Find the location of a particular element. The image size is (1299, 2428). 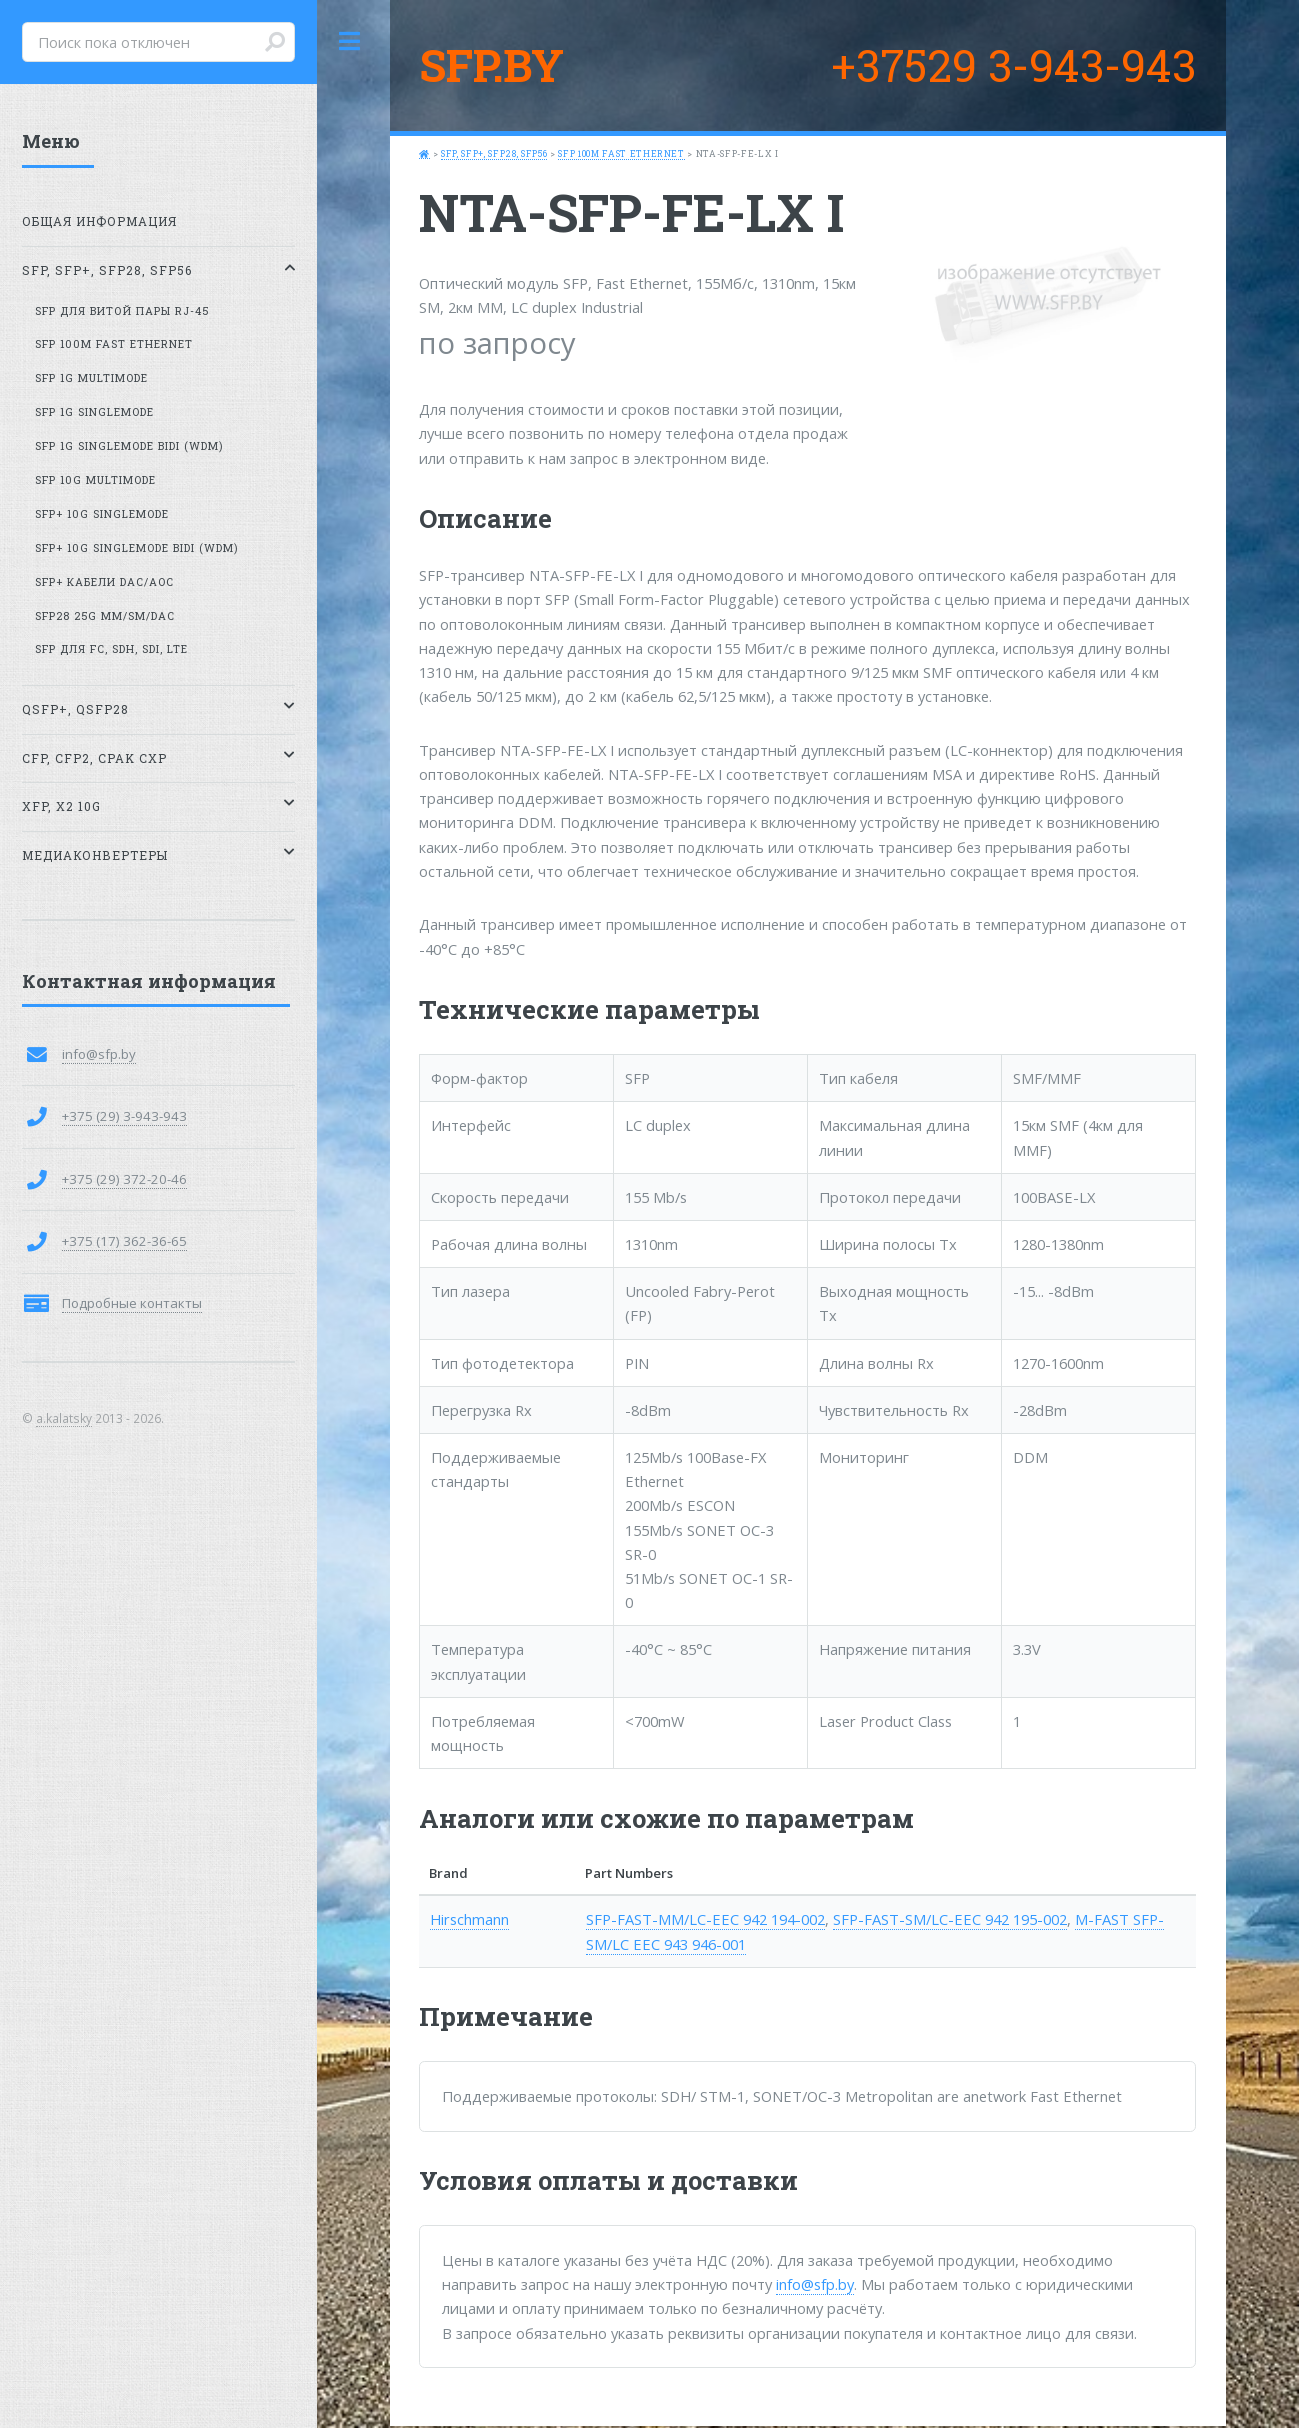

SFP 1G SingleMode BiDi (WDM) is located at coordinates (129, 446).